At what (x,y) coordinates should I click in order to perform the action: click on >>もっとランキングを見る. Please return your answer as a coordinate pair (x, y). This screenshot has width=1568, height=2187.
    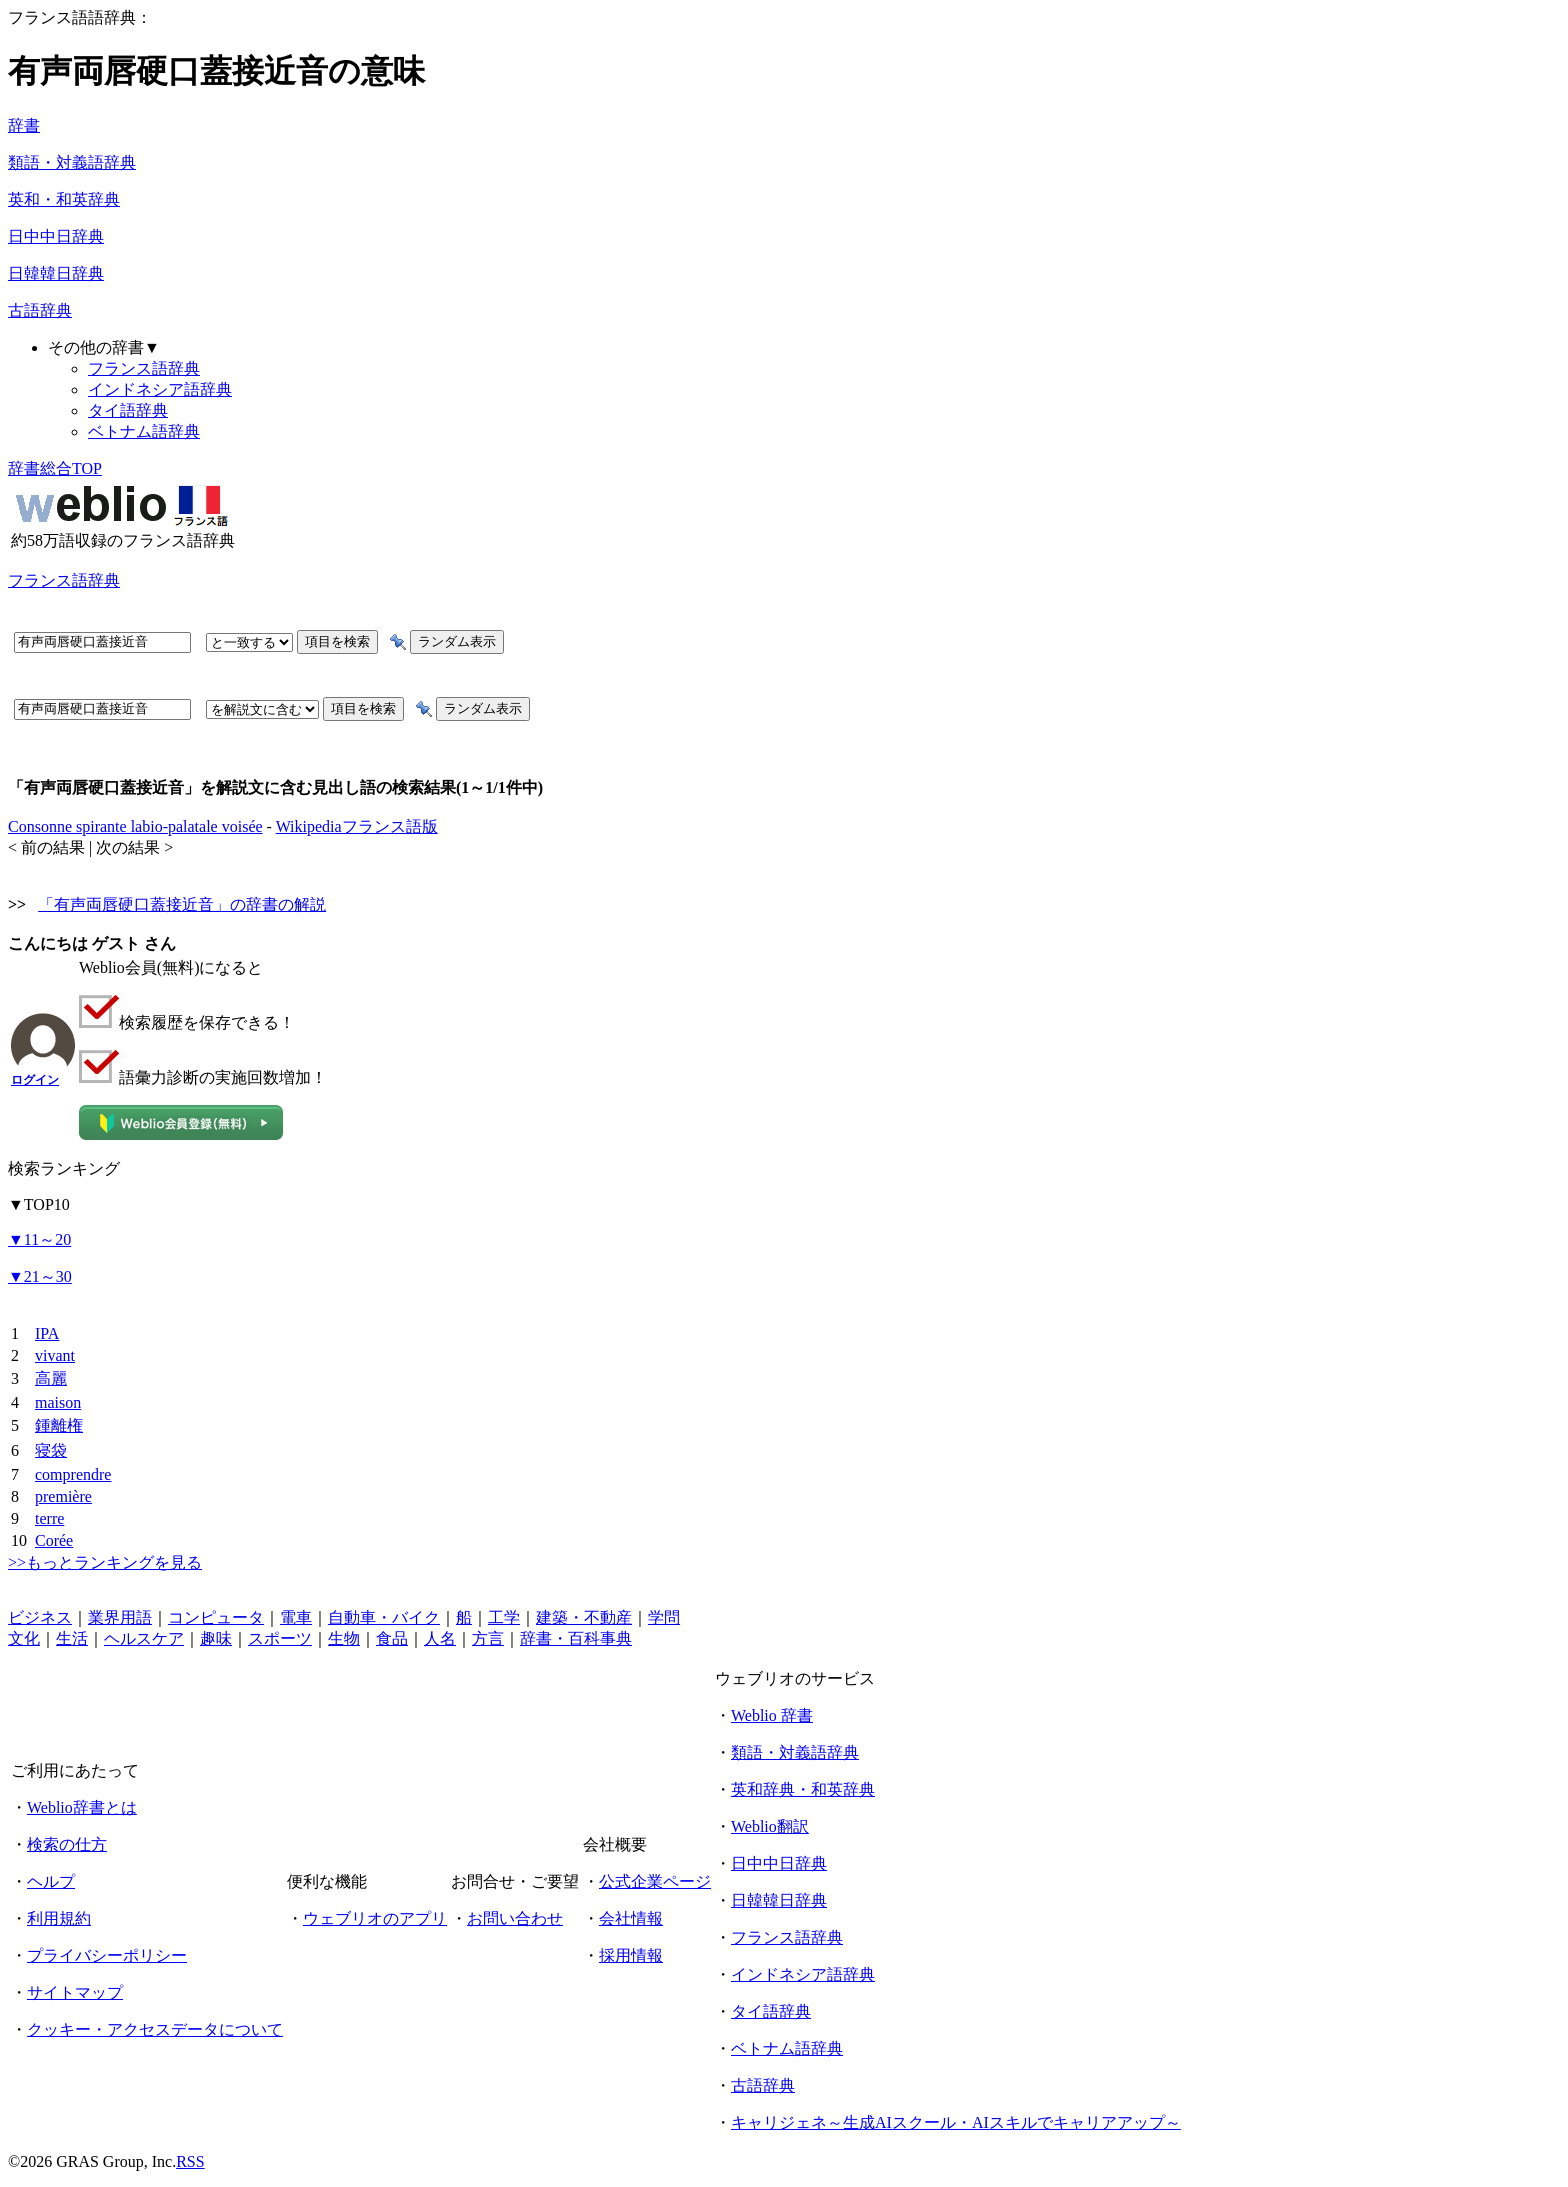
    Looking at the image, I should click on (105, 1562).